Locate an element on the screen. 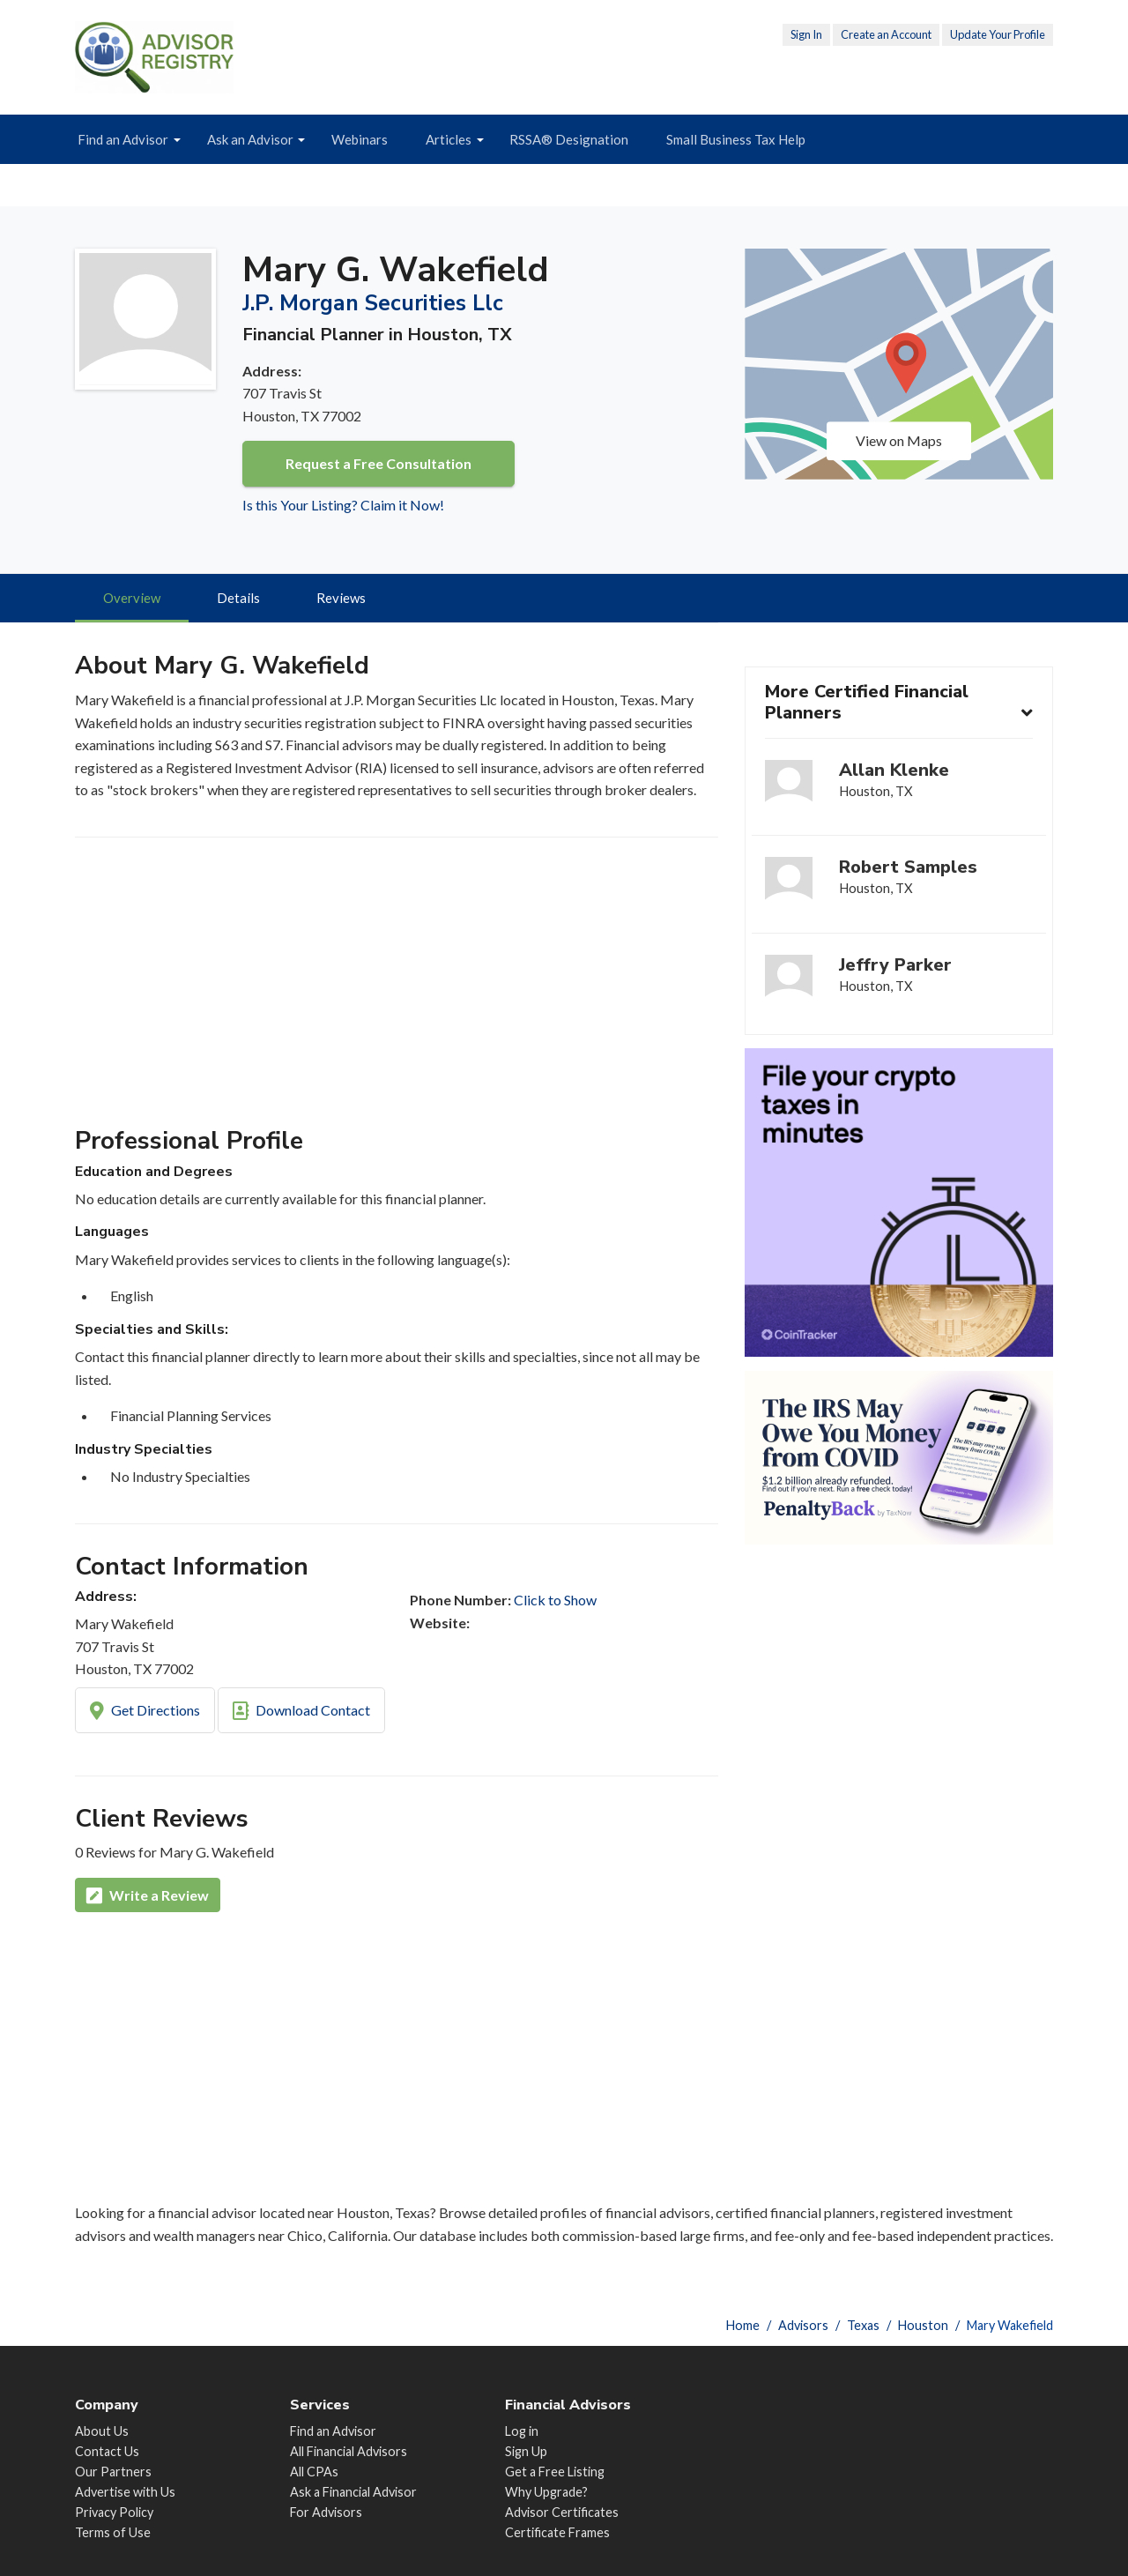  Sign Up is located at coordinates (526, 2452).